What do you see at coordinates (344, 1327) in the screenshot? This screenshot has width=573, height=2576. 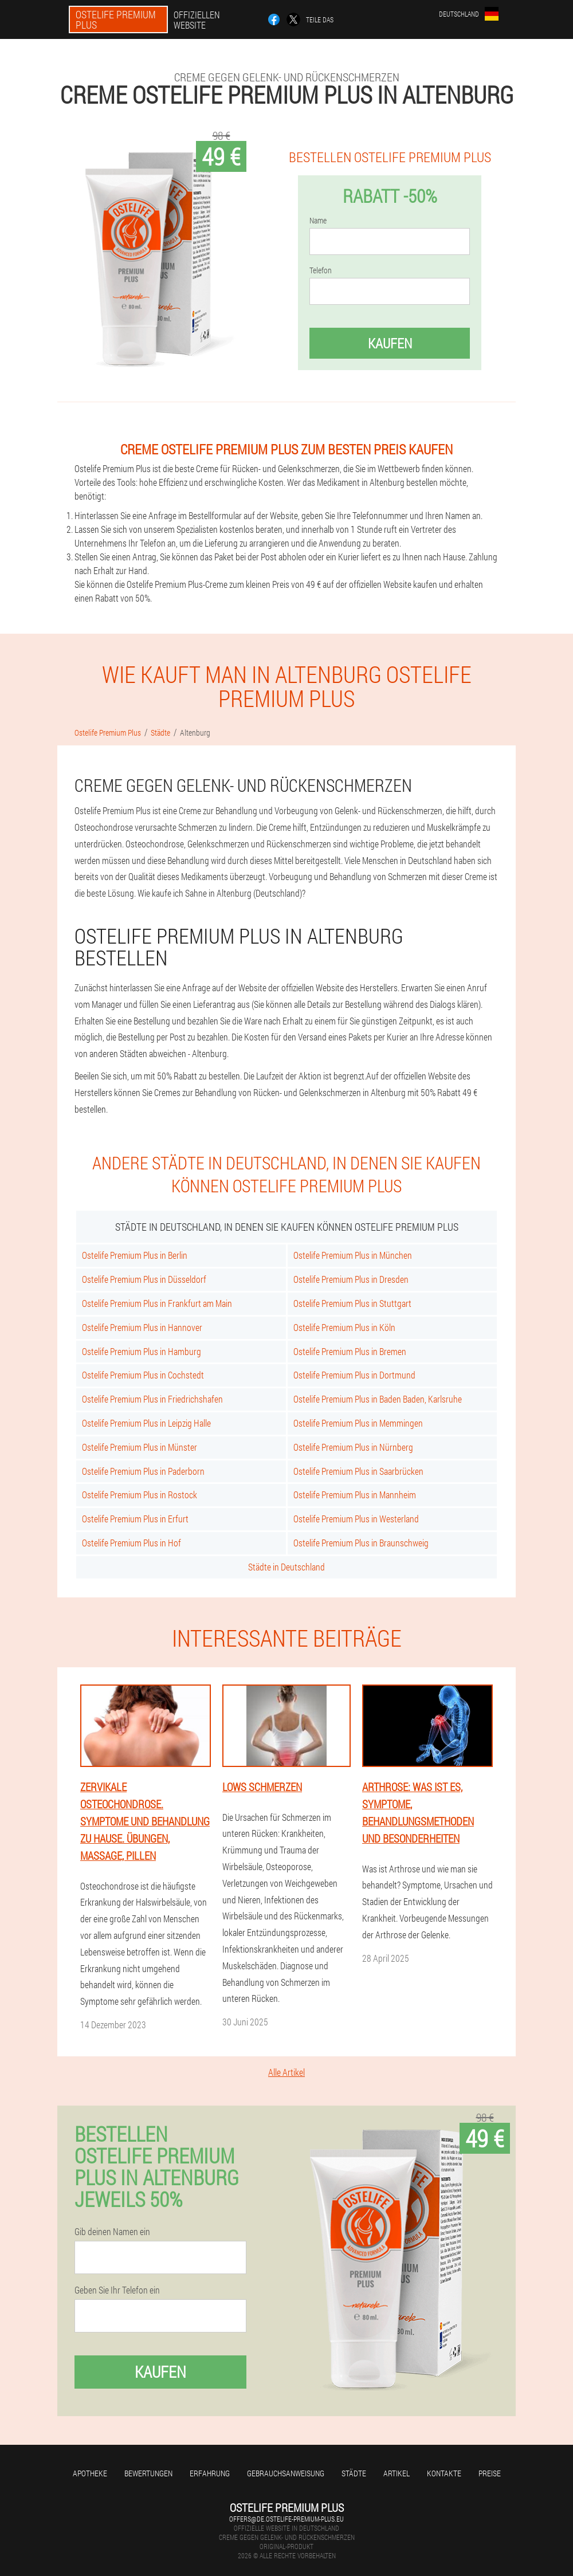 I see `Ostelife Premium Plus in Köln` at bounding box center [344, 1327].